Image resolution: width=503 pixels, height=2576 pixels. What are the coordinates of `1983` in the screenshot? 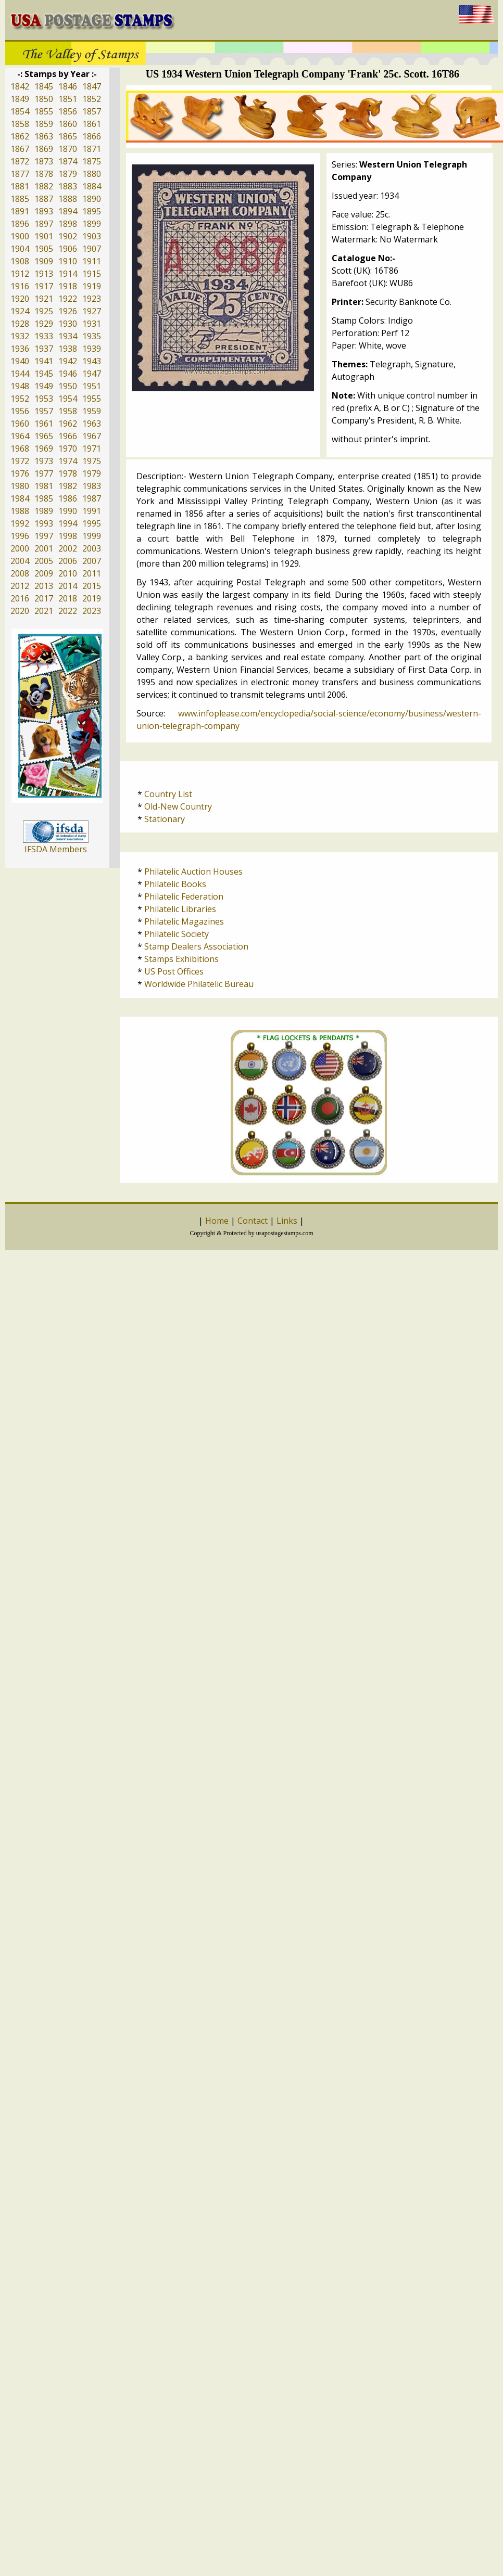 It's located at (91, 486).